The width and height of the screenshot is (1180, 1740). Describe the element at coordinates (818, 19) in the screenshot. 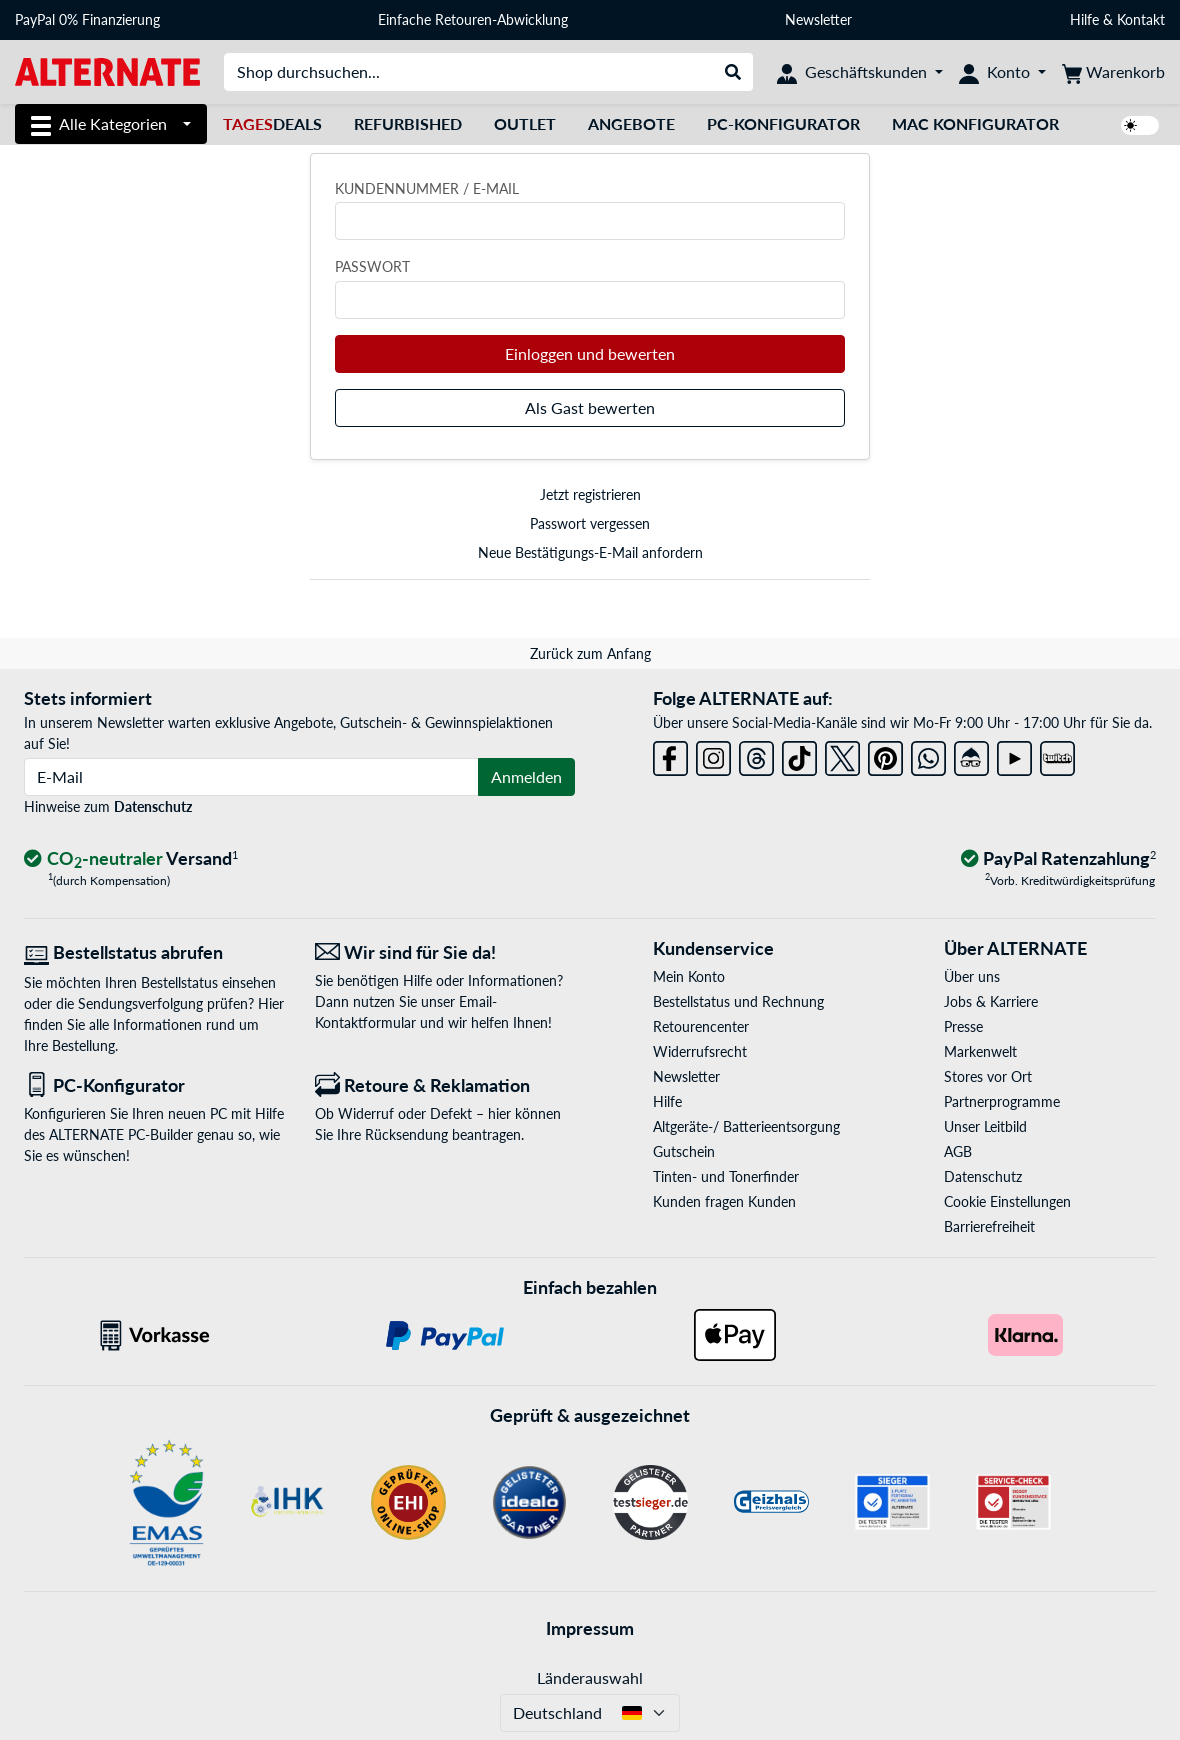

I see `Newsletter` at that location.